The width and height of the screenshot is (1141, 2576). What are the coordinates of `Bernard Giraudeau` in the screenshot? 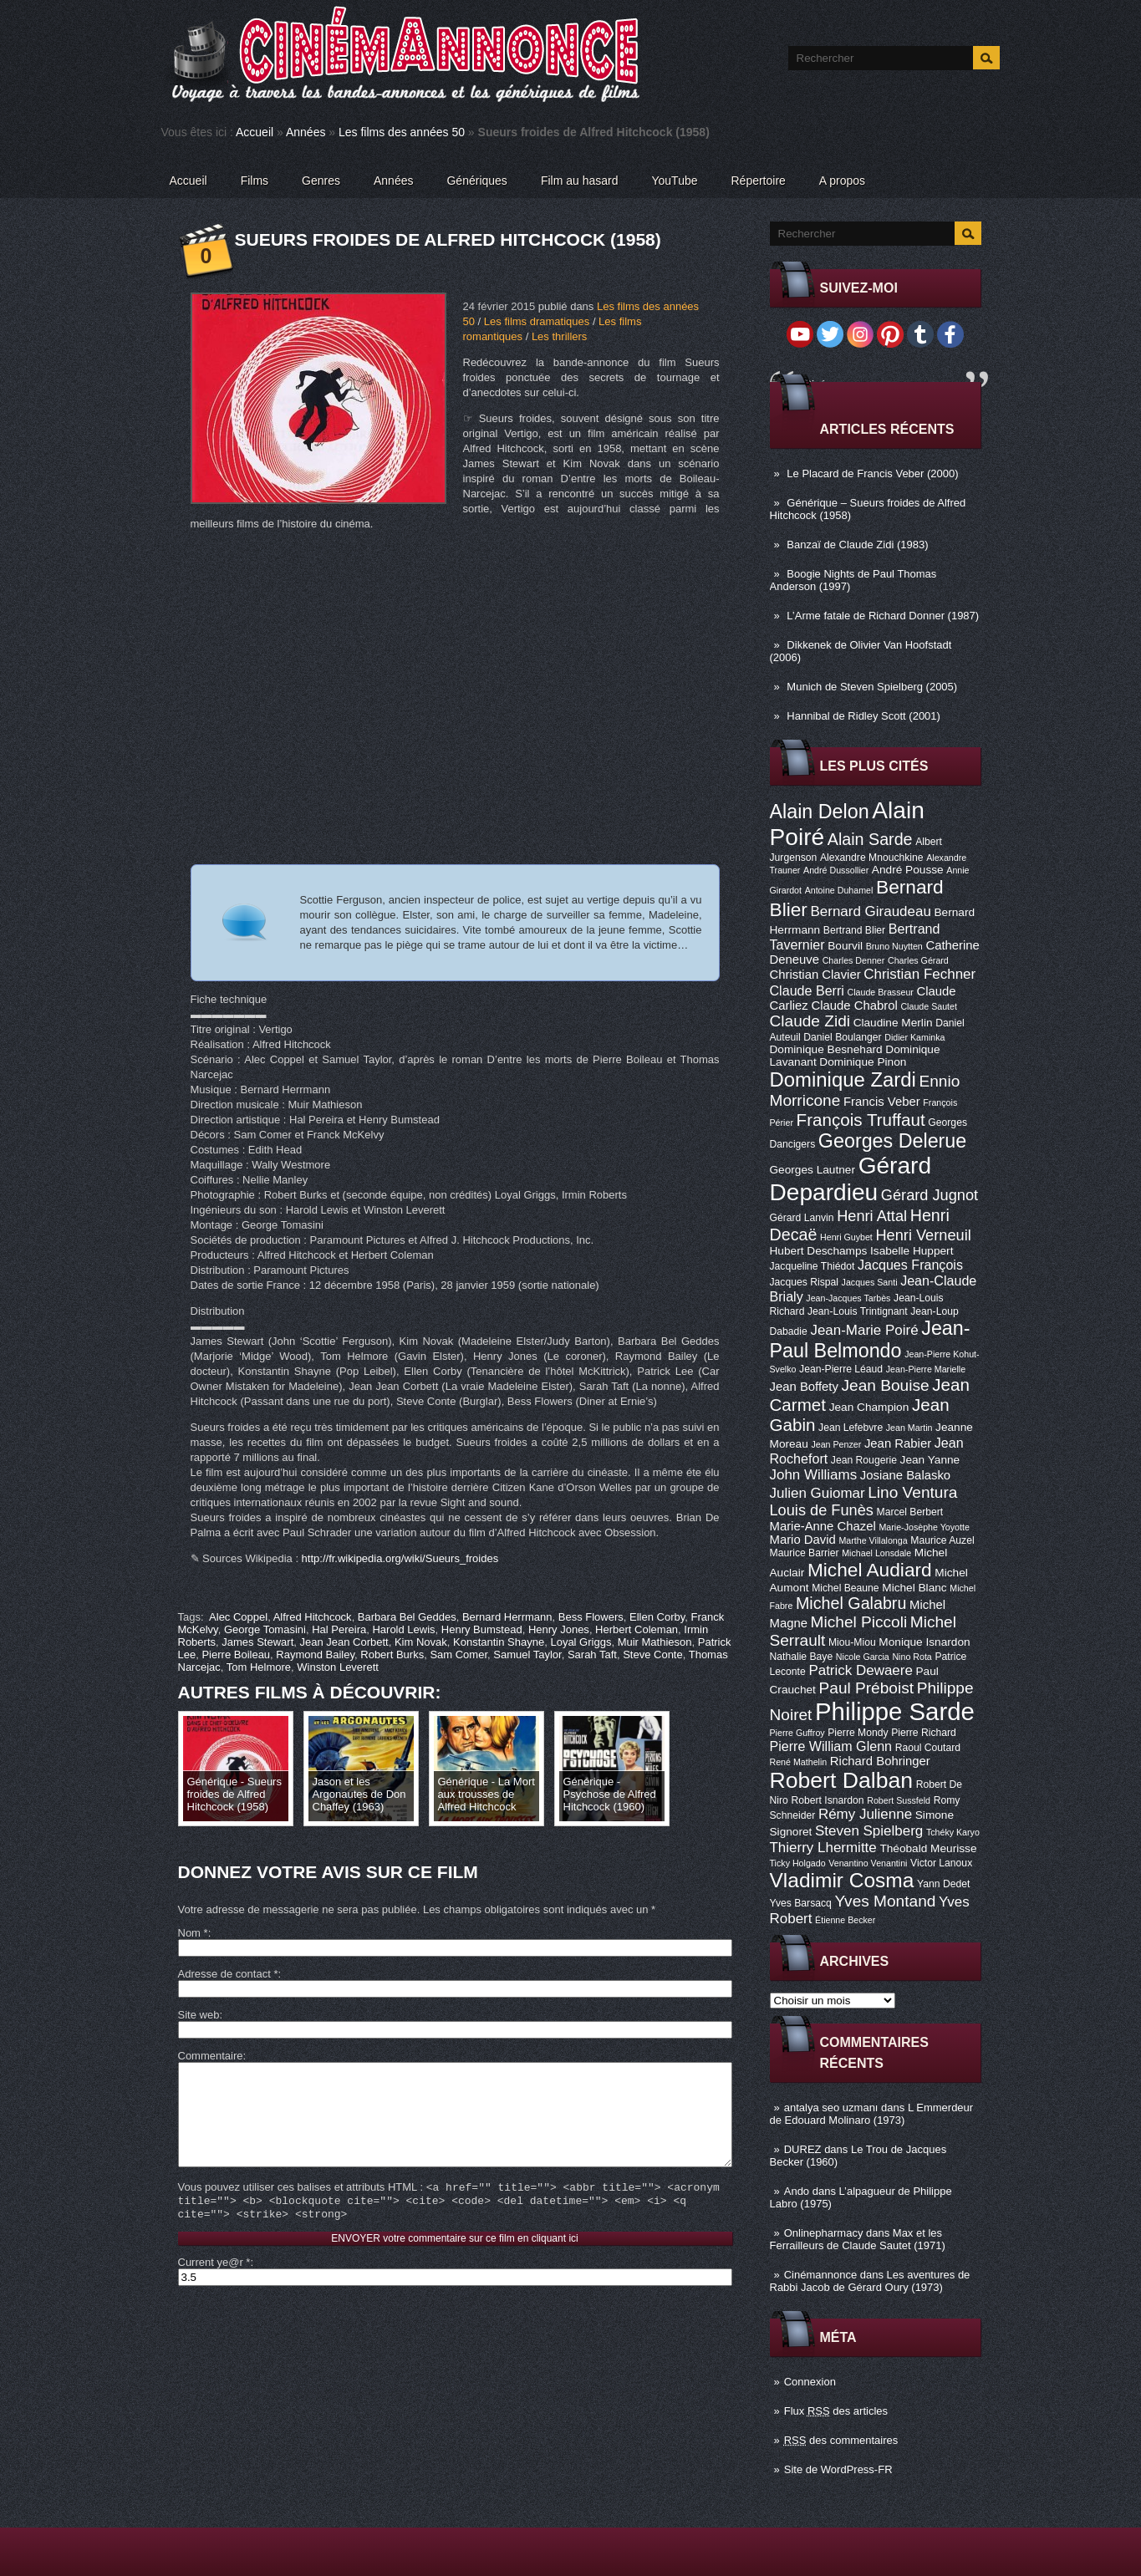 It's located at (871, 911).